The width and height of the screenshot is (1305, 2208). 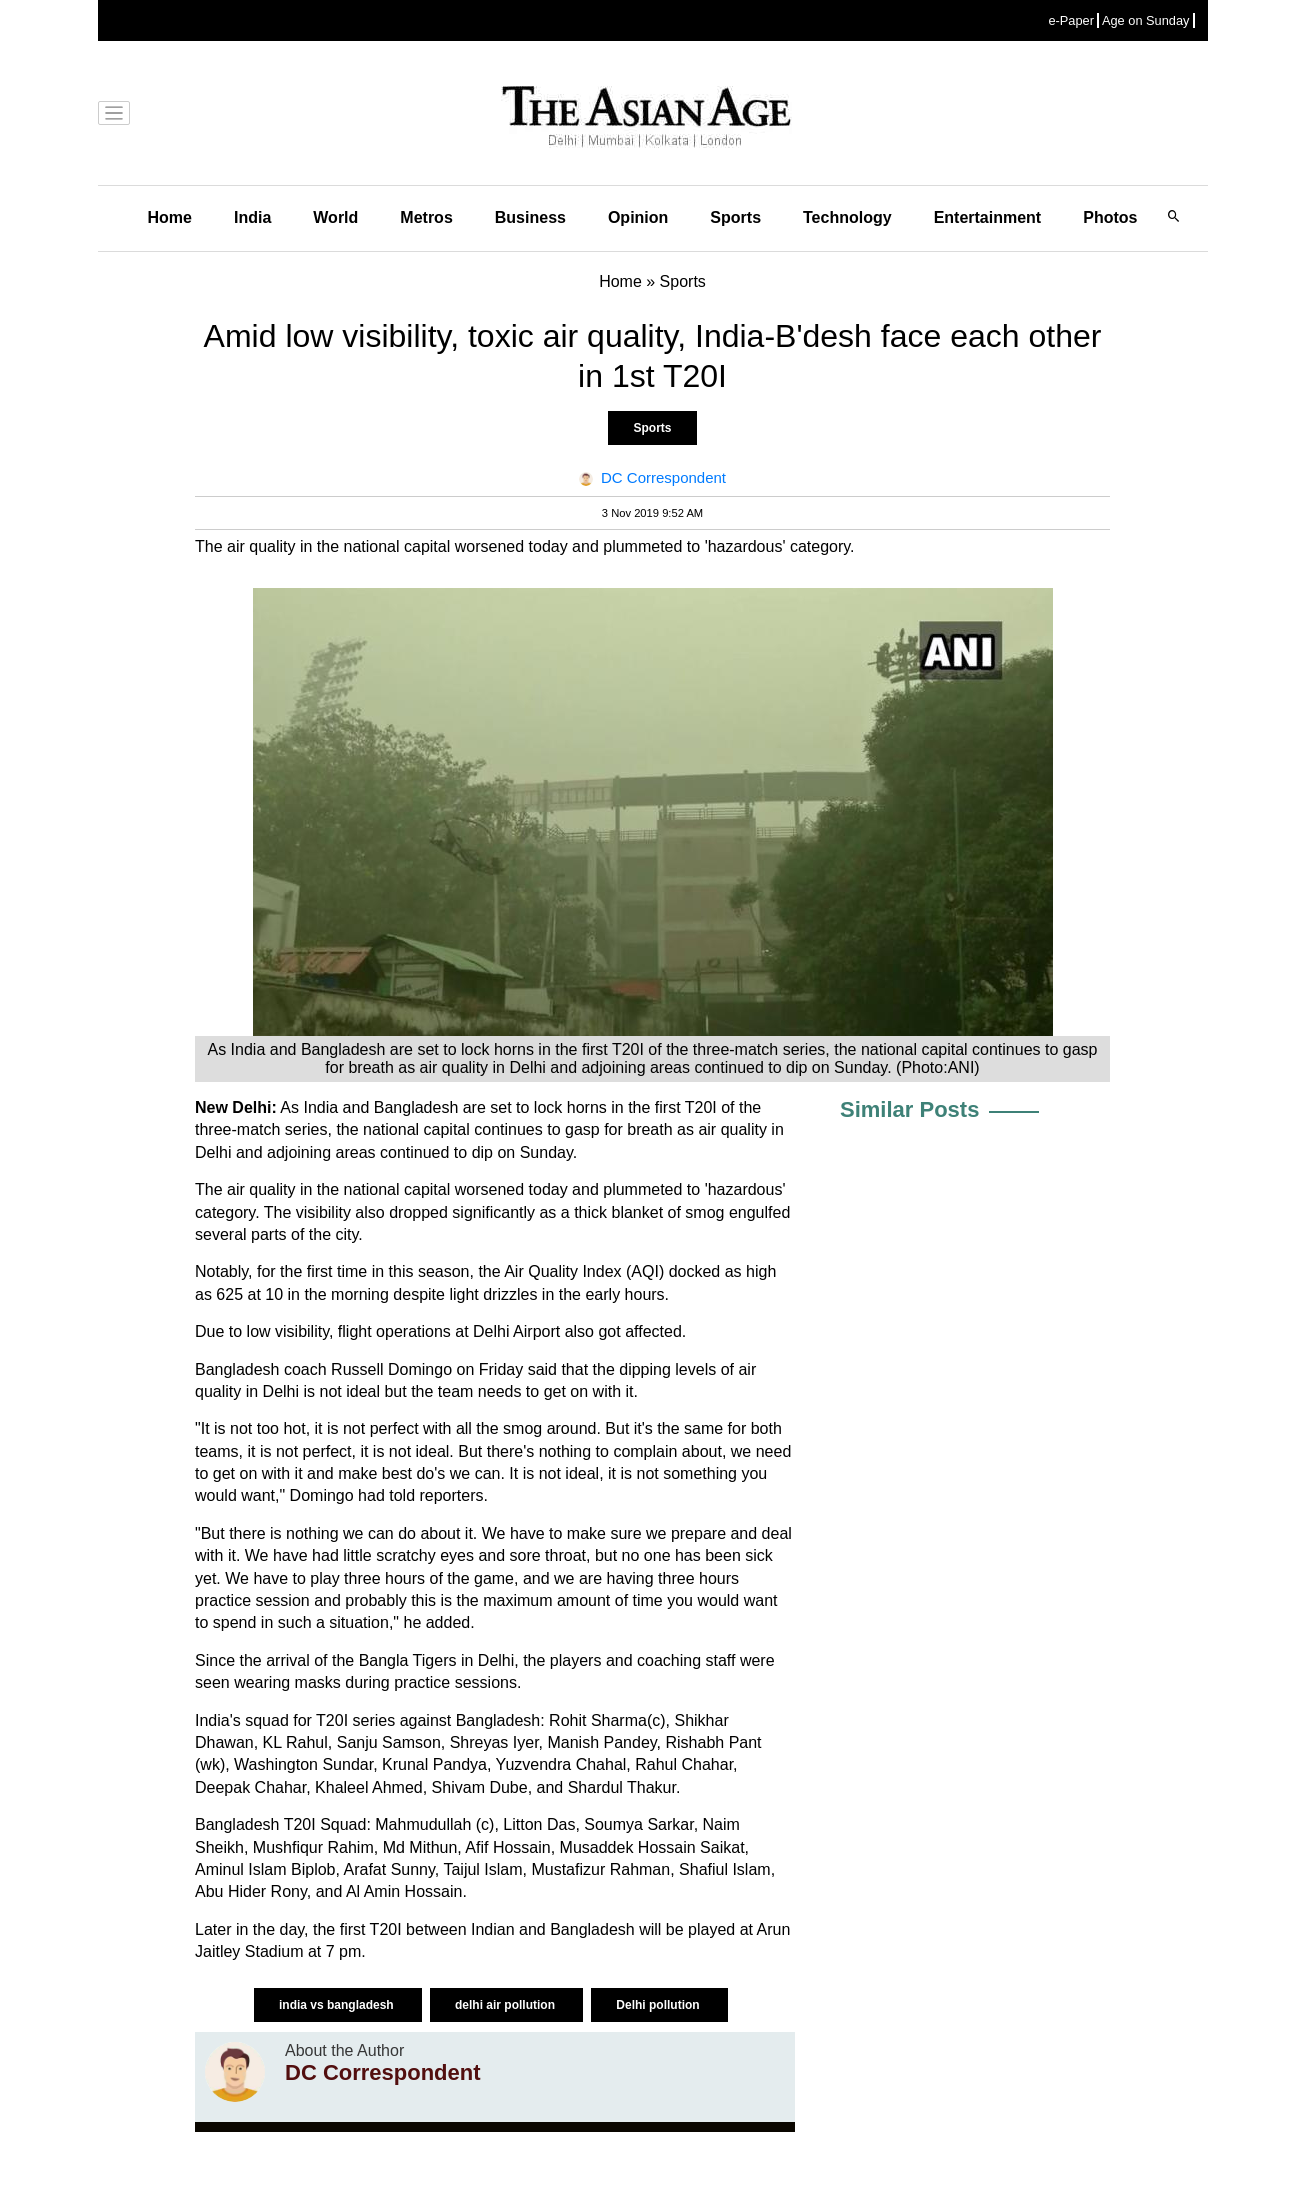 What do you see at coordinates (847, 217) in the screenshot?
I see `Technology` at bounding box center [847, 217].